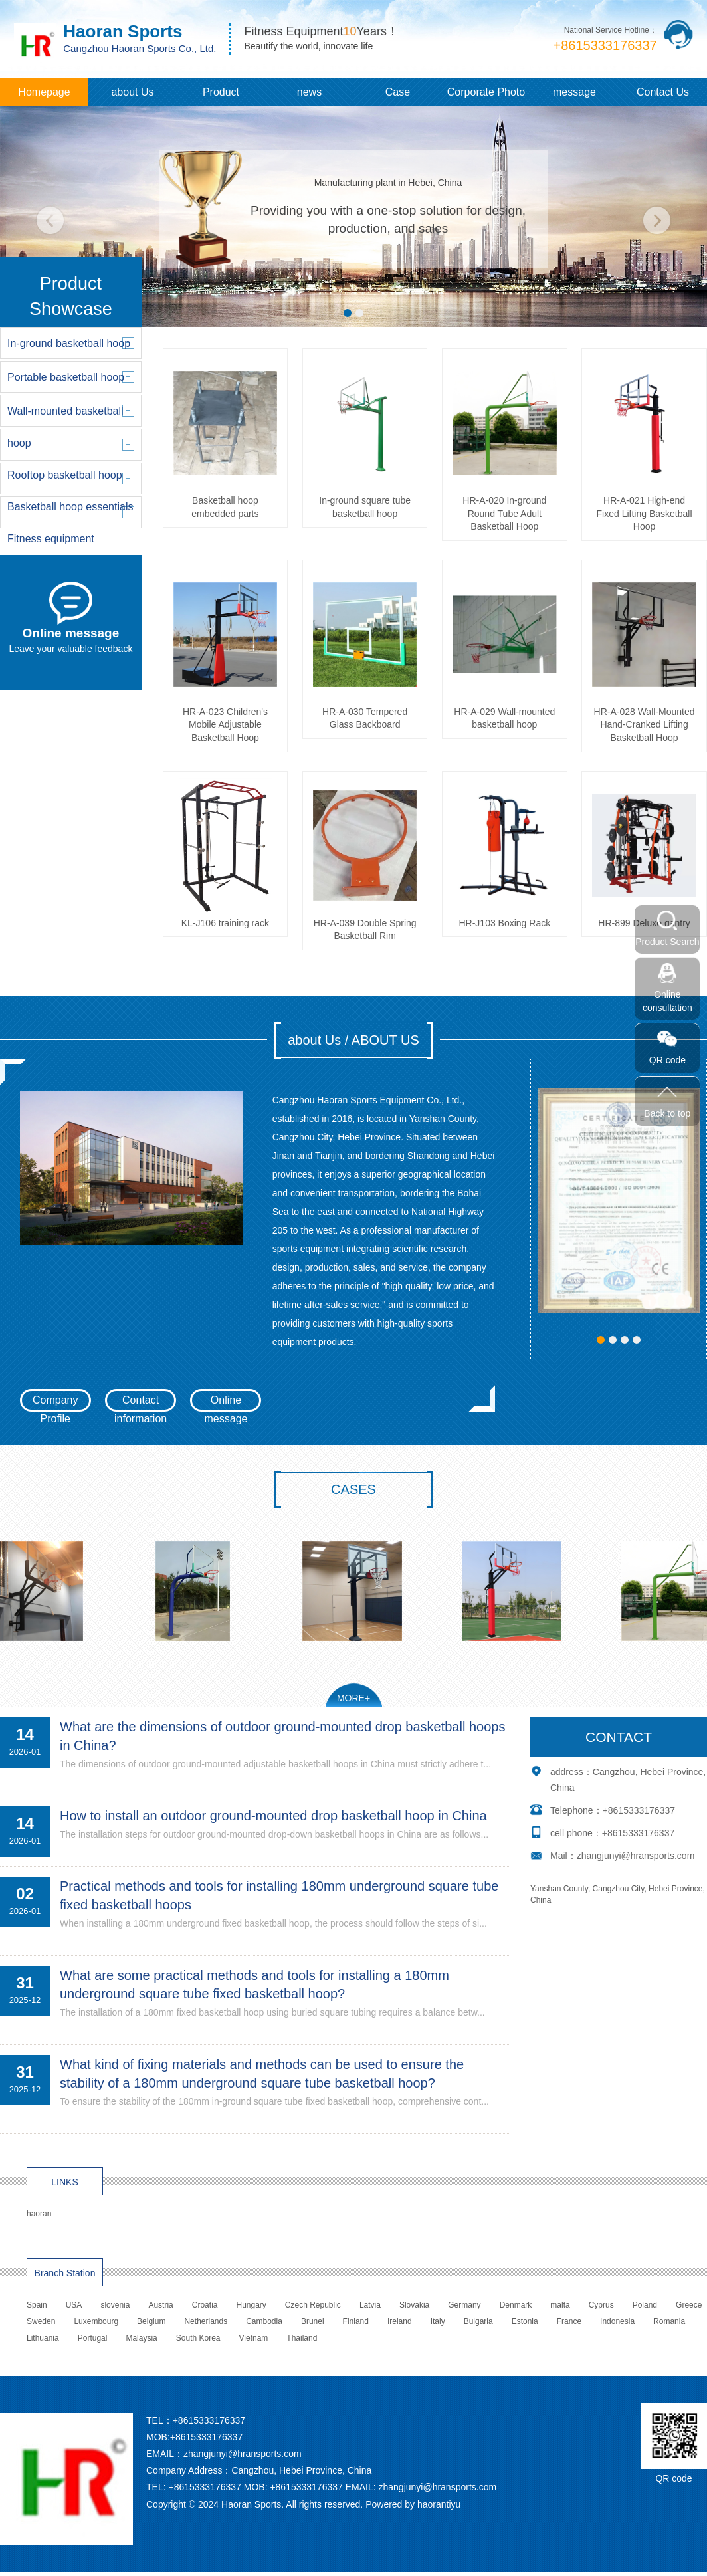  I want to click on Company Profile, so click(55, 1403).